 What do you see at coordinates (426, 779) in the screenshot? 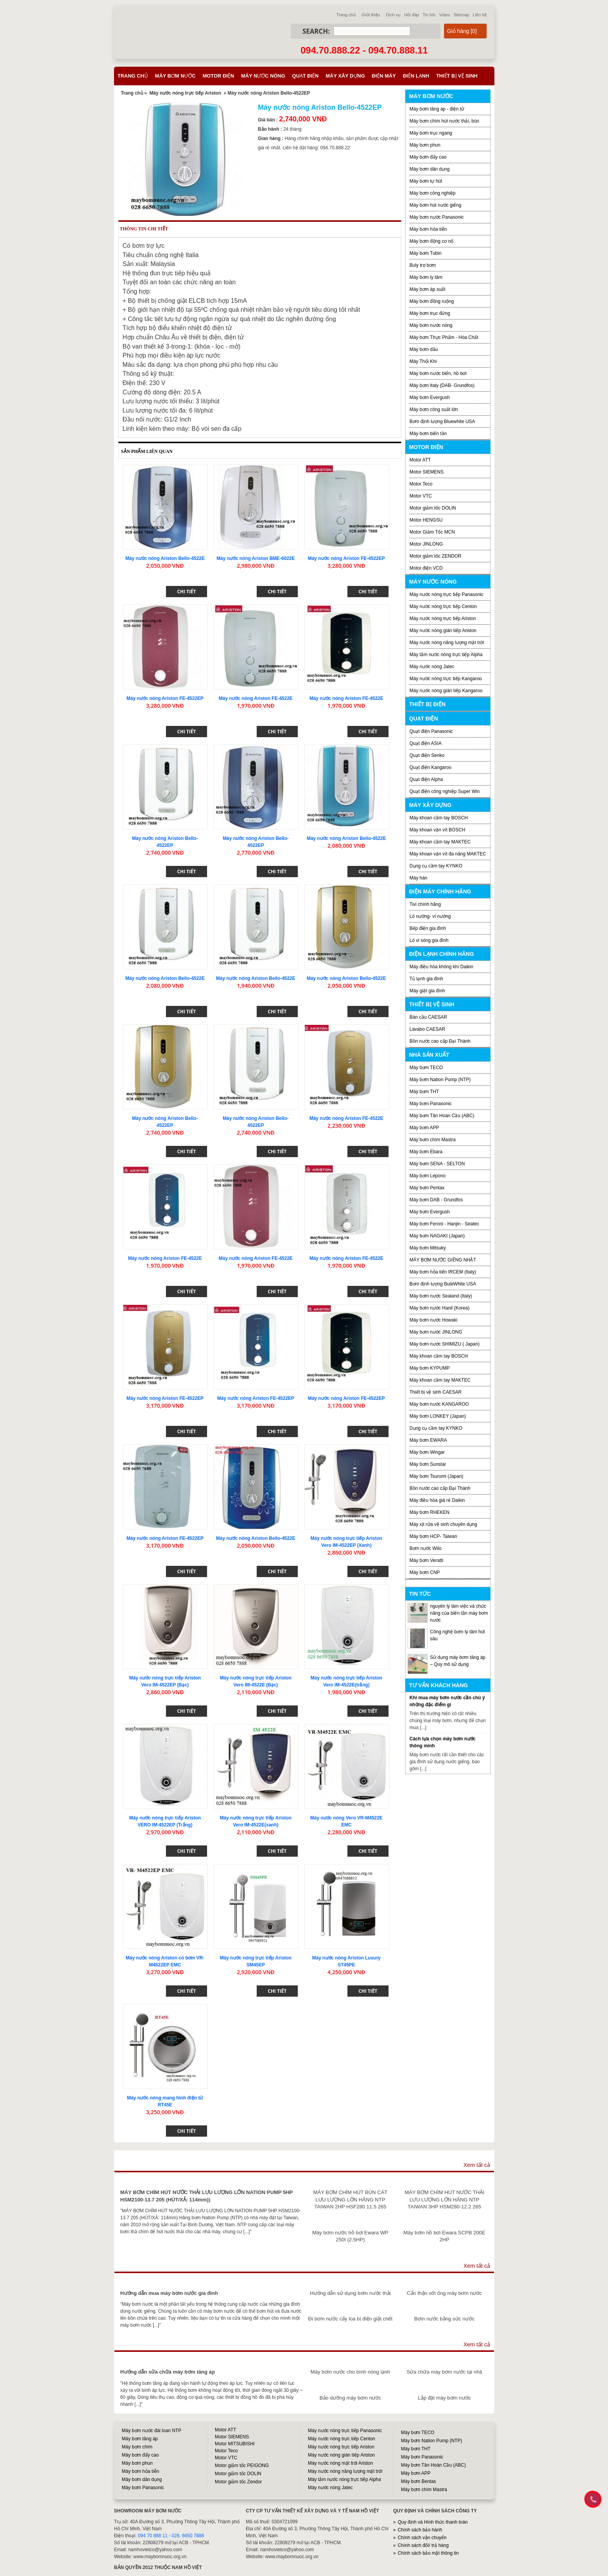
I see `Quạt điện Alpha` at bounding box center [426, 779].